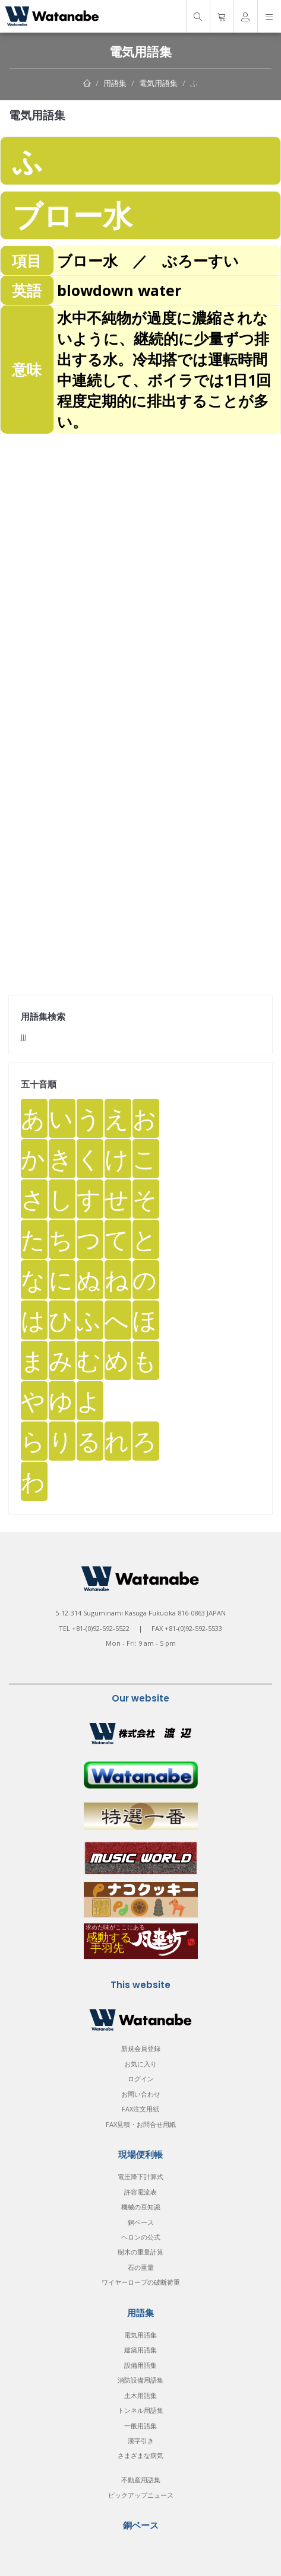 The width and height of the screenshot is (281, 2576). What do you see at coordinates (115, 83) in the screenshot?
I see `用語集` at bounding box center [115, 83].